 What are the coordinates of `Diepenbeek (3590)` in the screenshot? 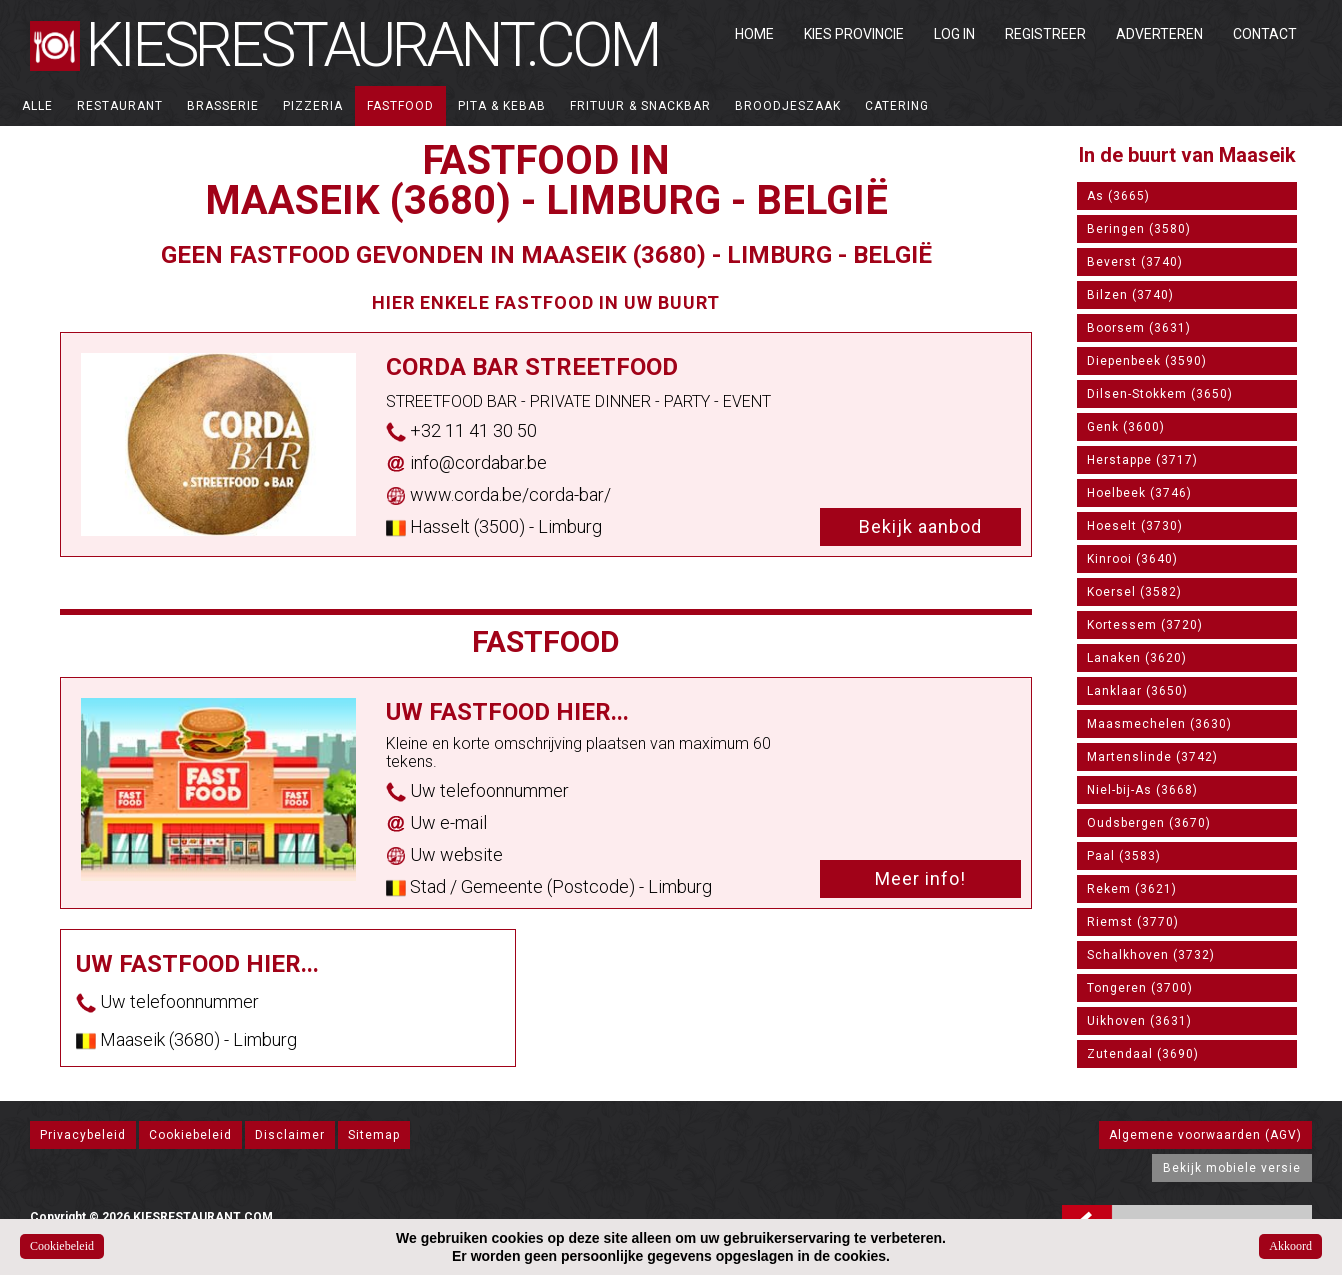 It's located at (1147, 361).